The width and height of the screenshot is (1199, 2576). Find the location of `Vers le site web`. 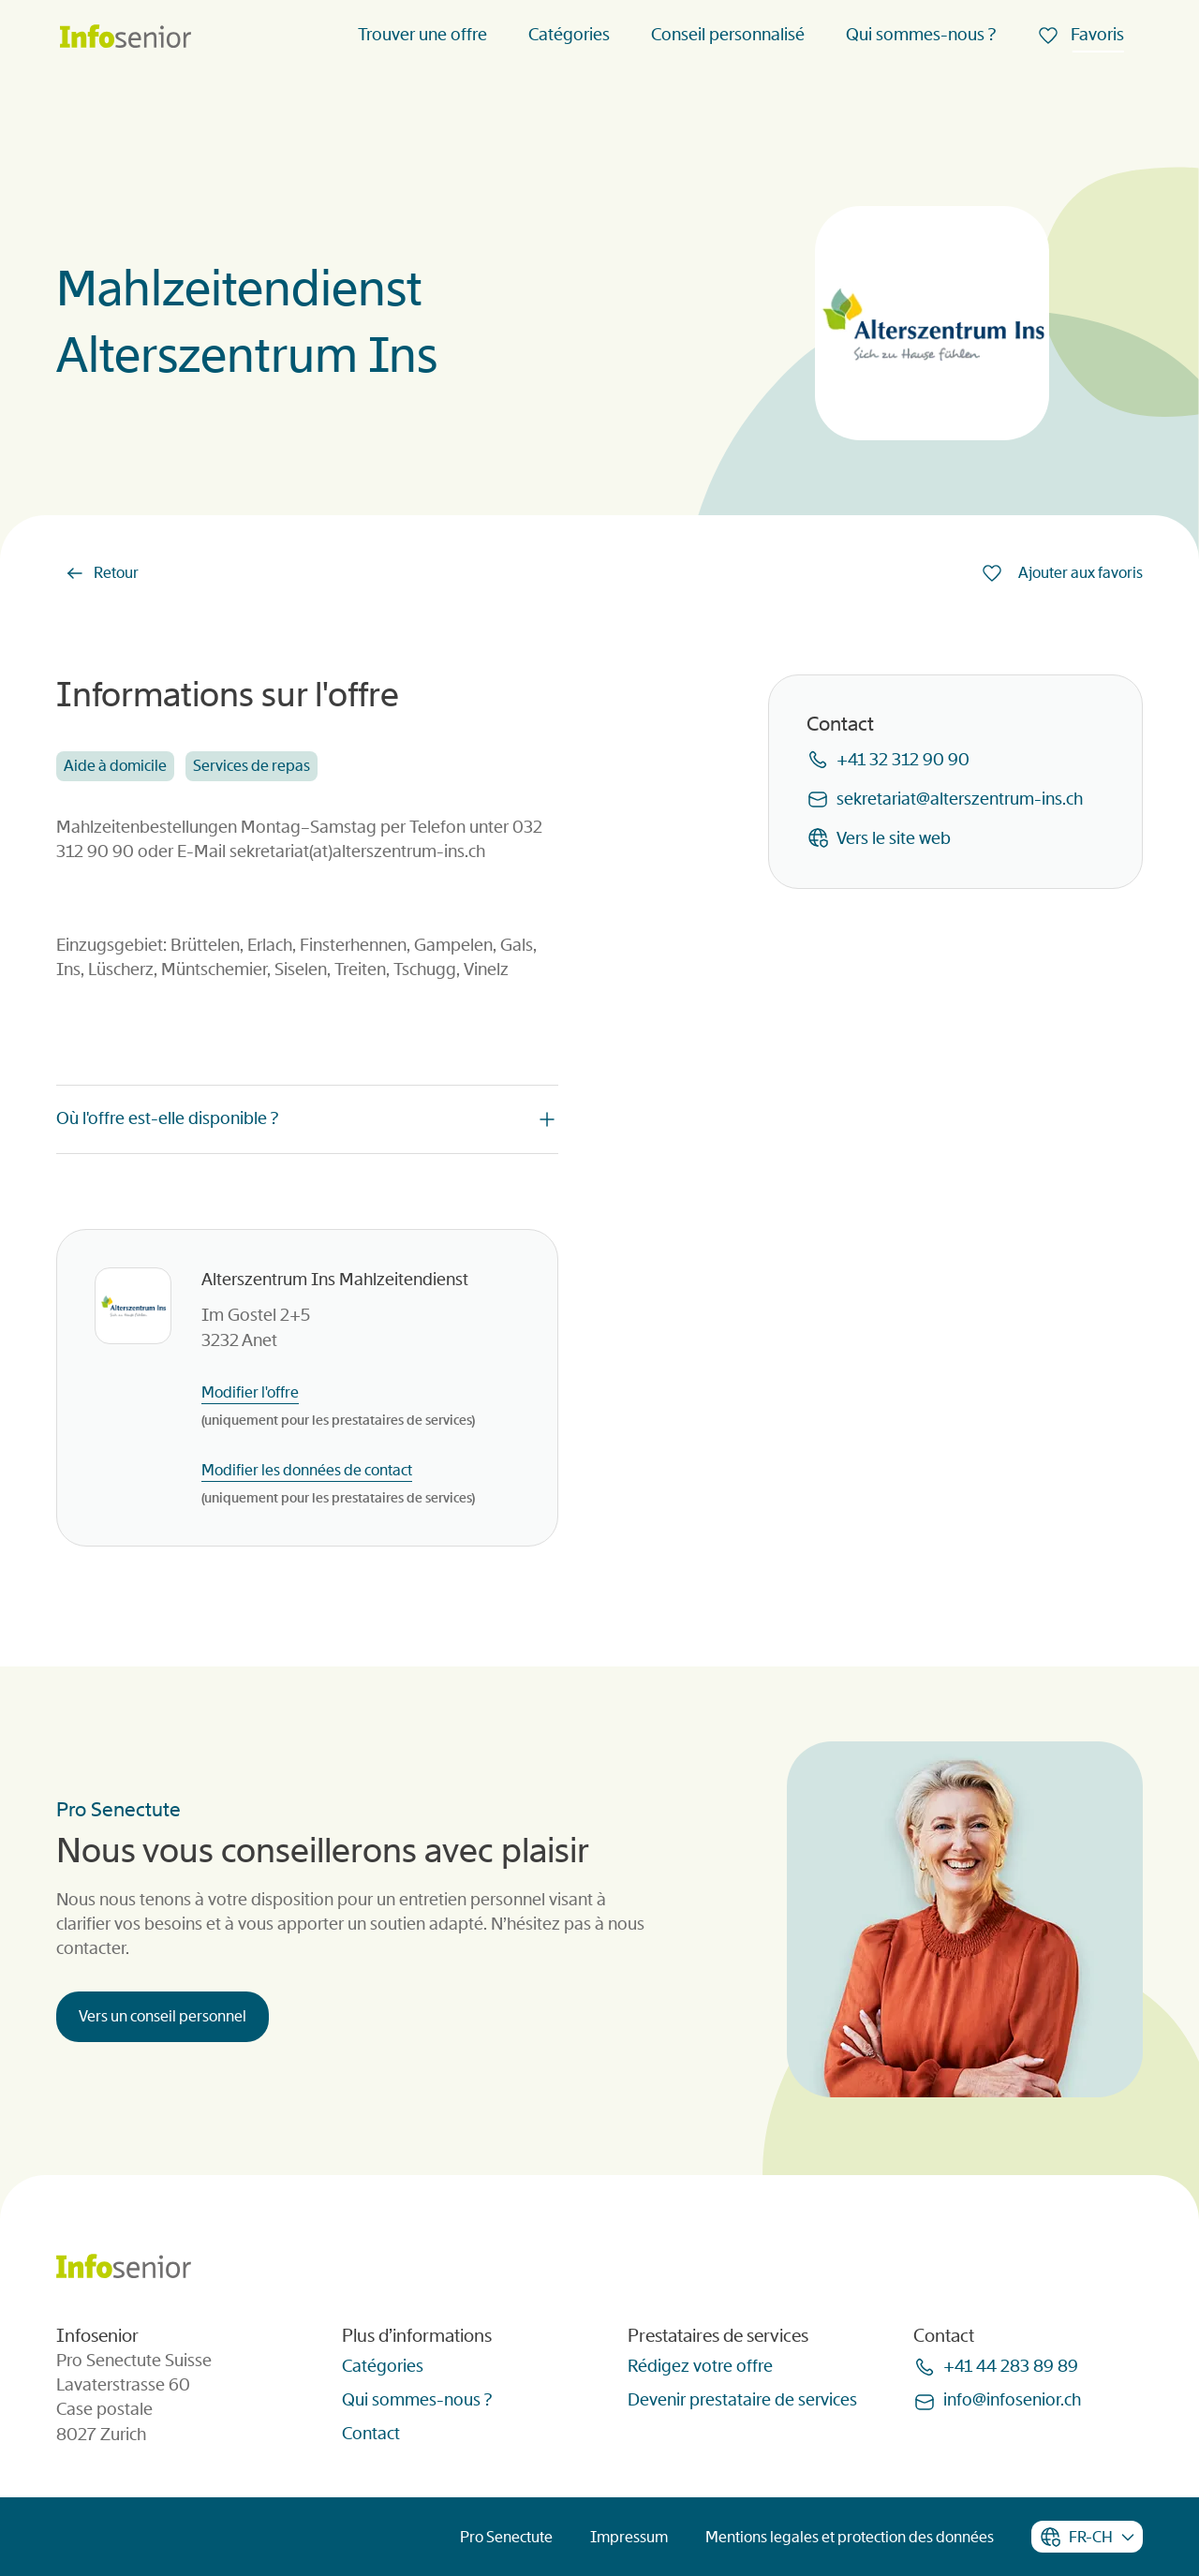

Vers le site web is located at coordinates (893, 838).